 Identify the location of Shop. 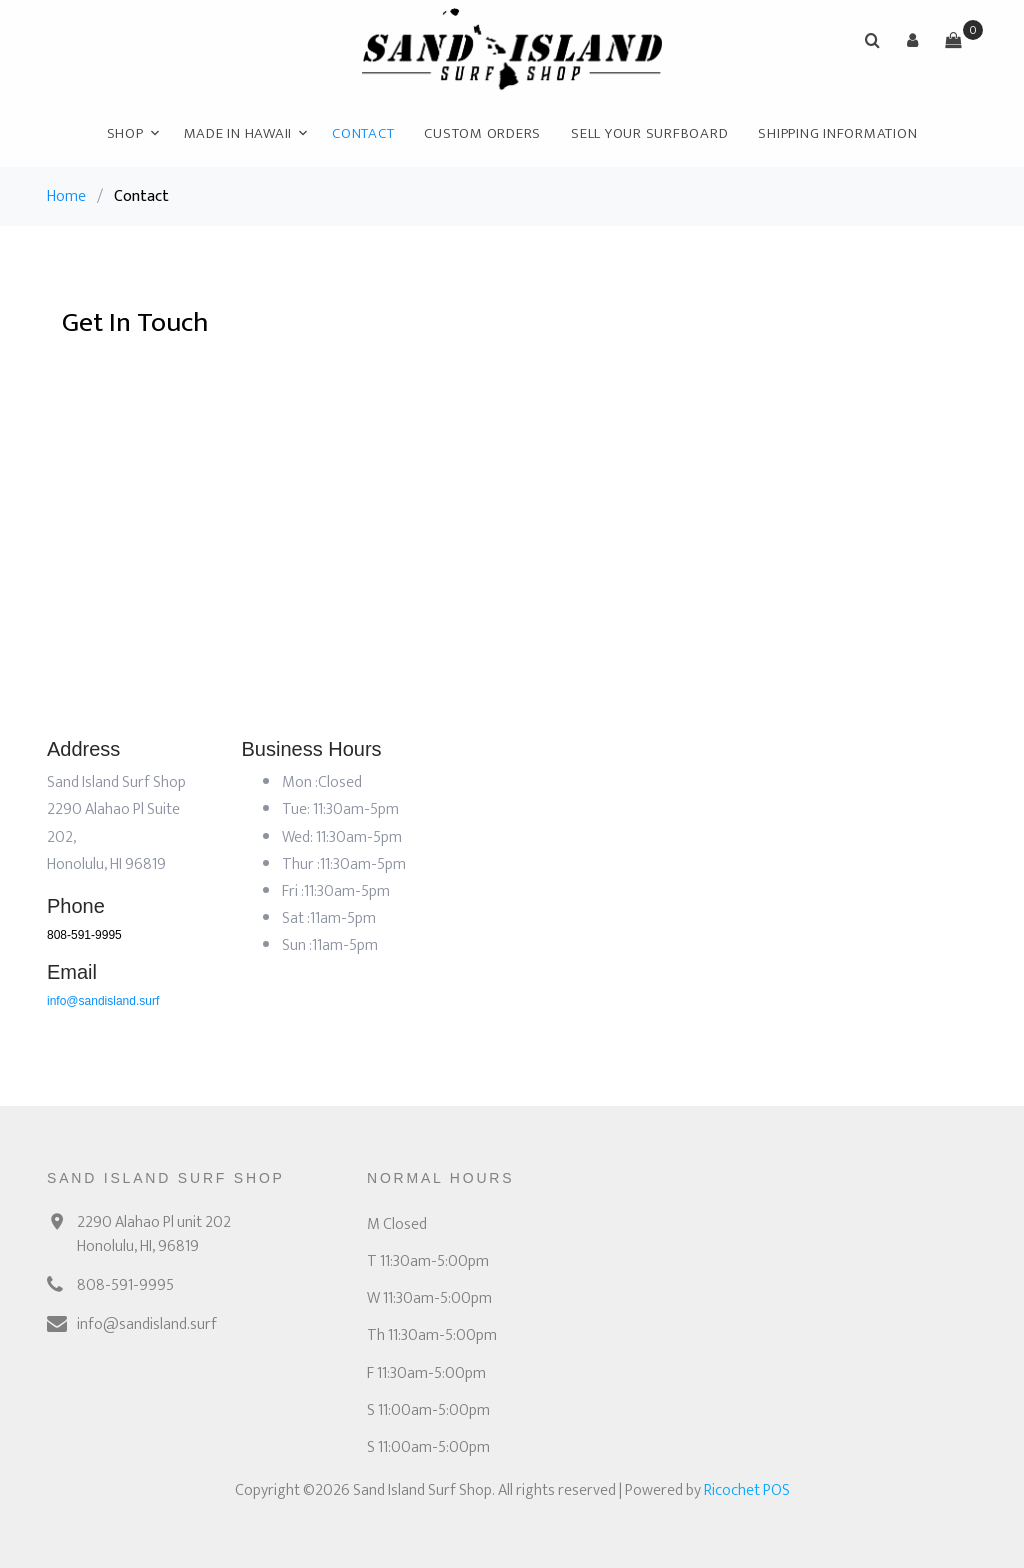
(125, 133).